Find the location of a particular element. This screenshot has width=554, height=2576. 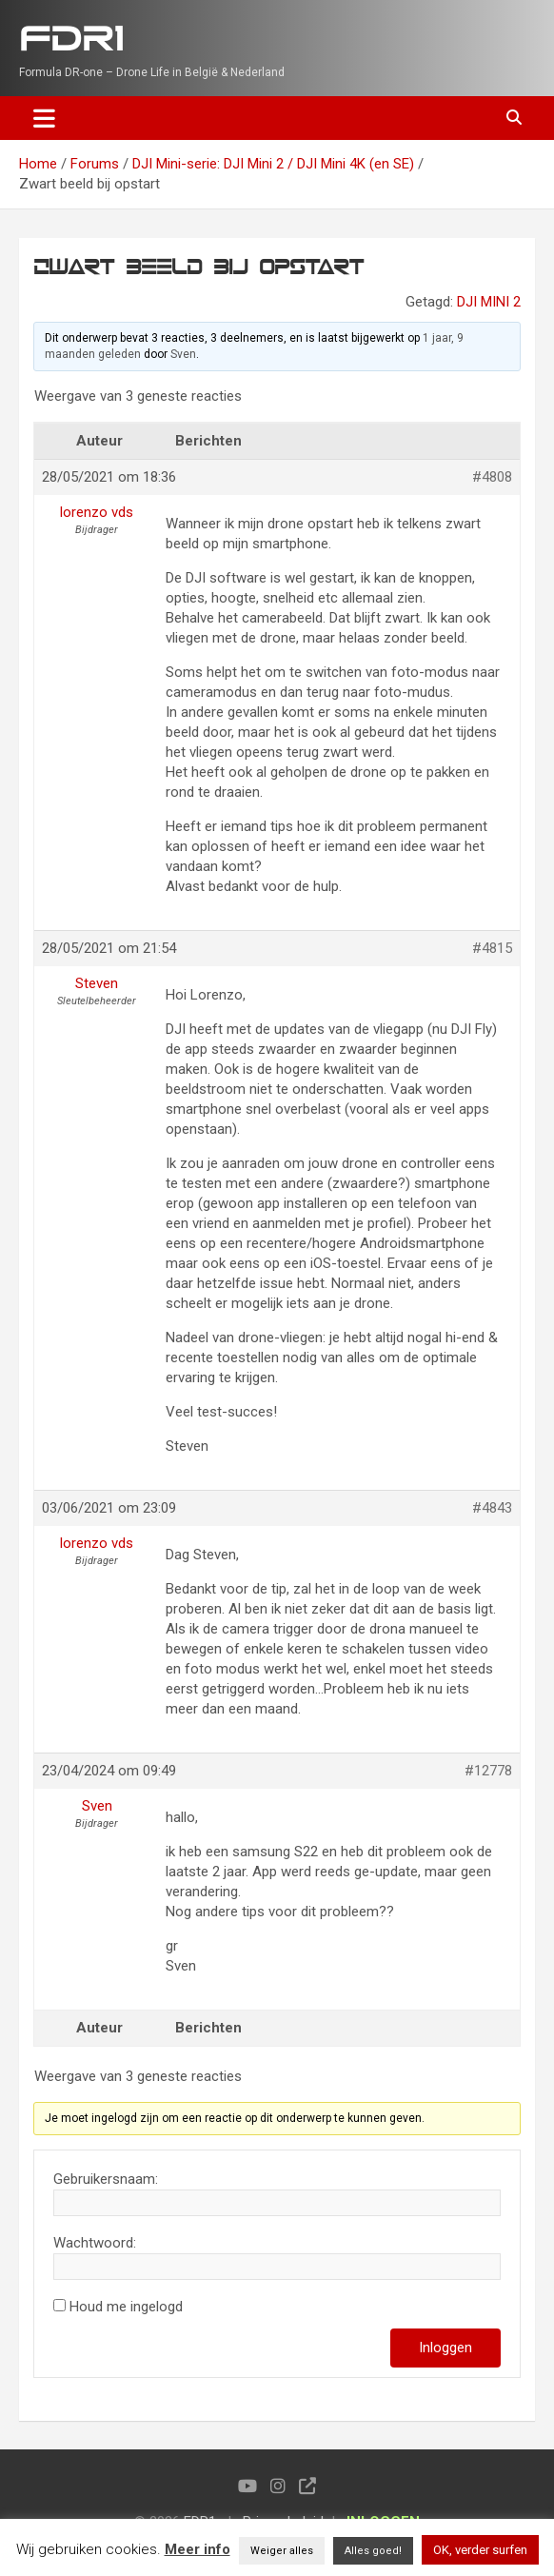

#4815 is located at coordinates (492, 948).